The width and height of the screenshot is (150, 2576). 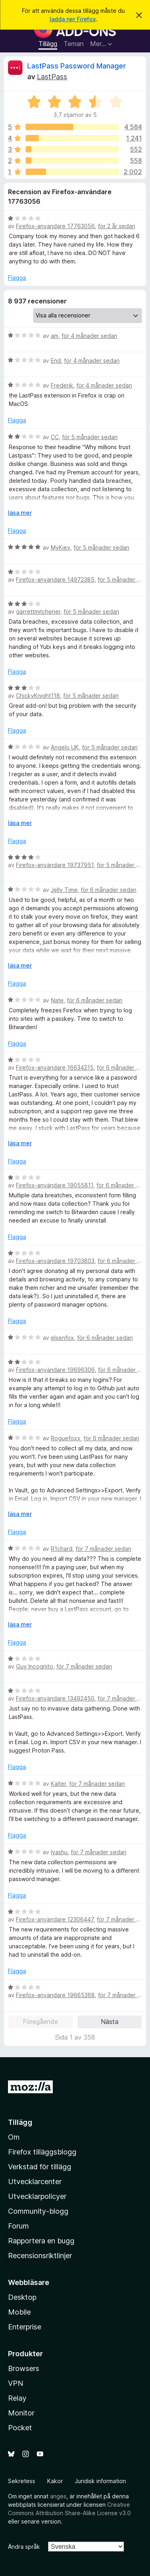 What do you see at coordinates (20, 512) in the screenshot?
I see `läsa mer [Expandera för att läsa mer]` at bounding box center [20, 512].